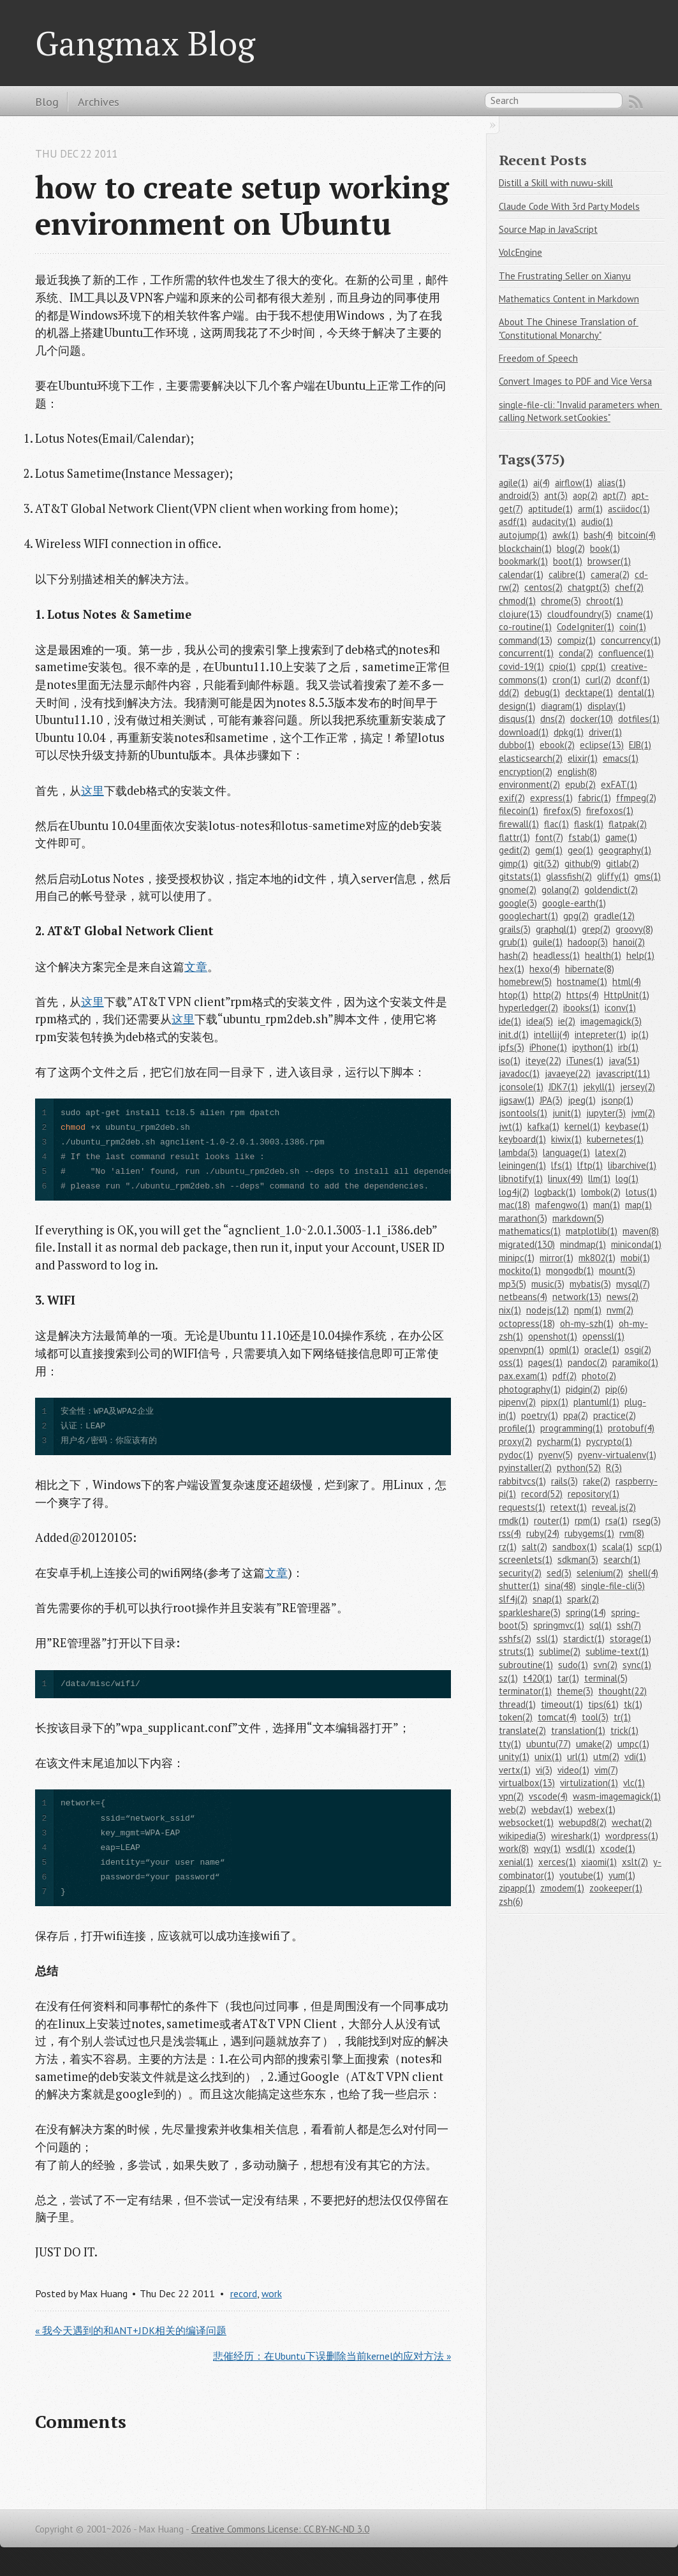 The width and height of the screenshot is (678, 2576). I want to click on About The Chinese Translation of "Constitutional Monarchy", so click(568, 328).